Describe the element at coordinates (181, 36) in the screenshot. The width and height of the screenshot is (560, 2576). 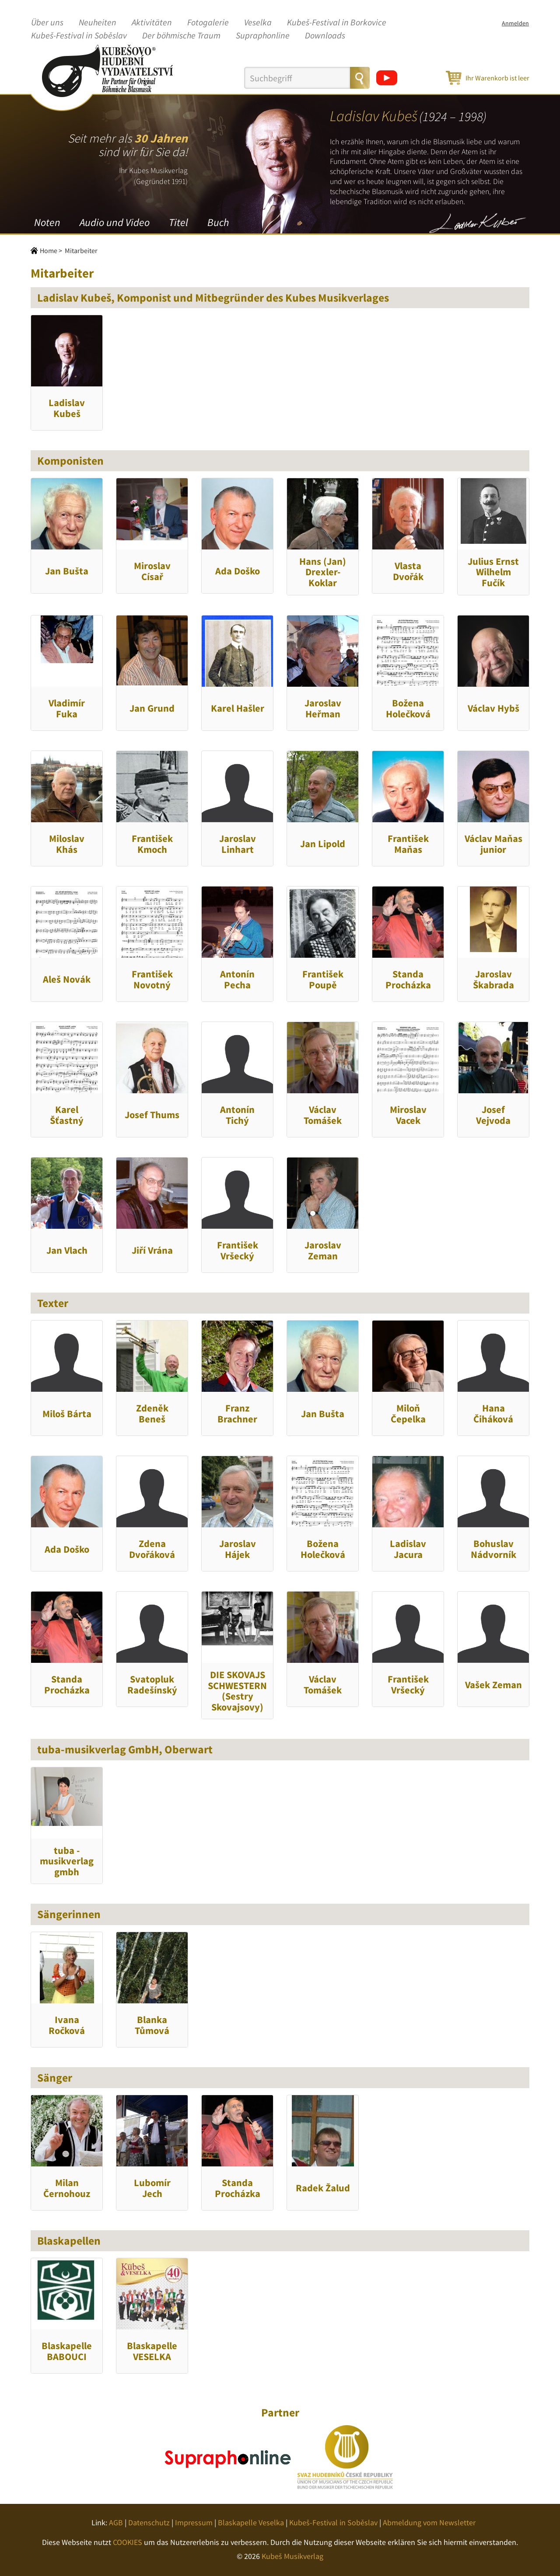
I see `Der böhmische Traum` at that location.